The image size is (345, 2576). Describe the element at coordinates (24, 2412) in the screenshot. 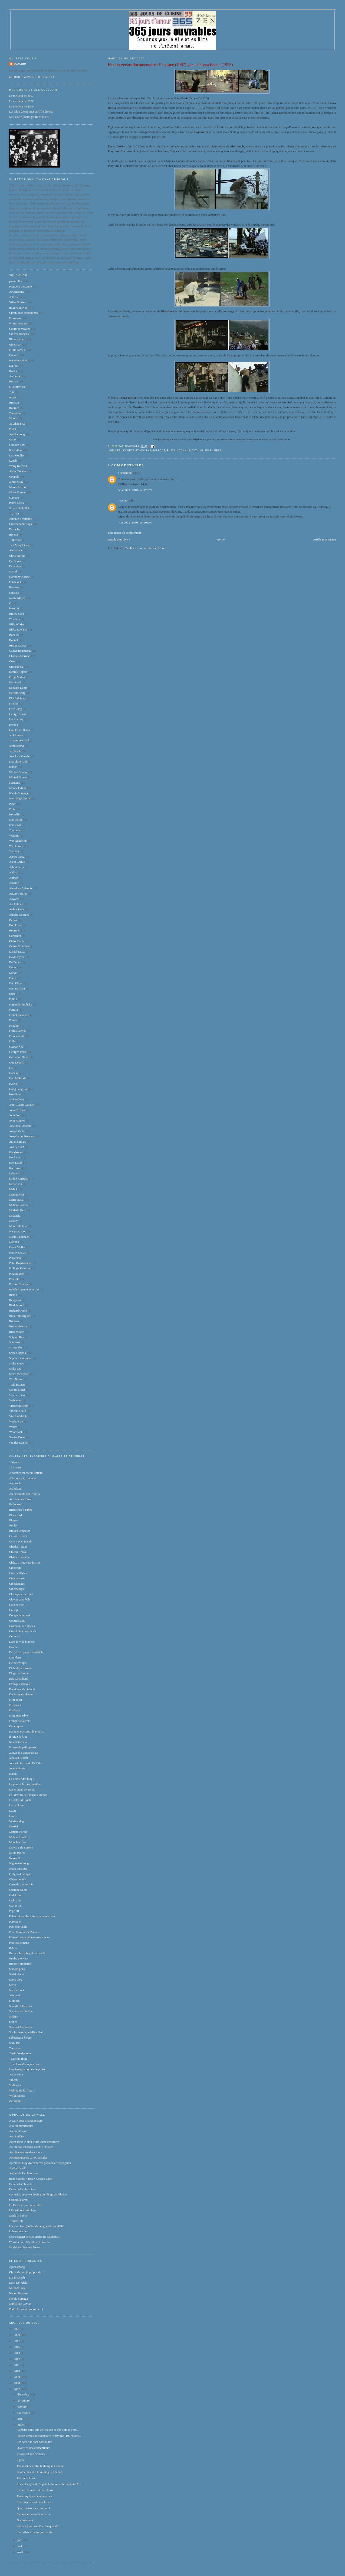

I see `septembre` at that location.